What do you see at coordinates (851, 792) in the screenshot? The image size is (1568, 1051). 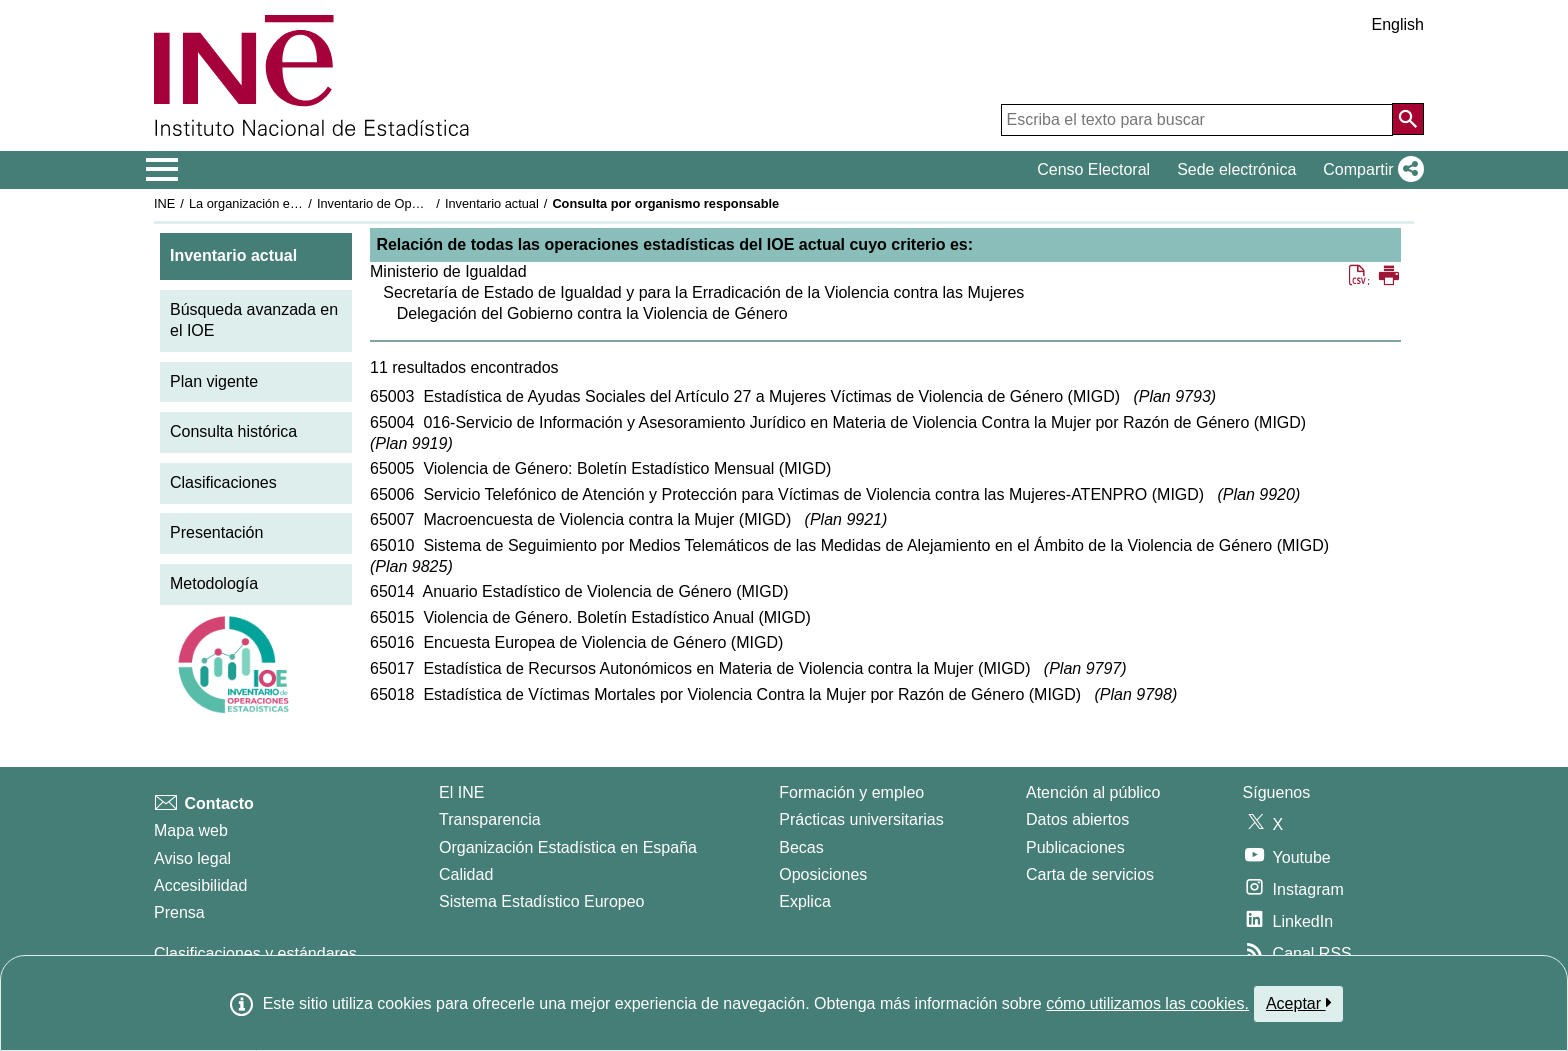 I see `Formación y empleo` at bounding box center [851, 792].